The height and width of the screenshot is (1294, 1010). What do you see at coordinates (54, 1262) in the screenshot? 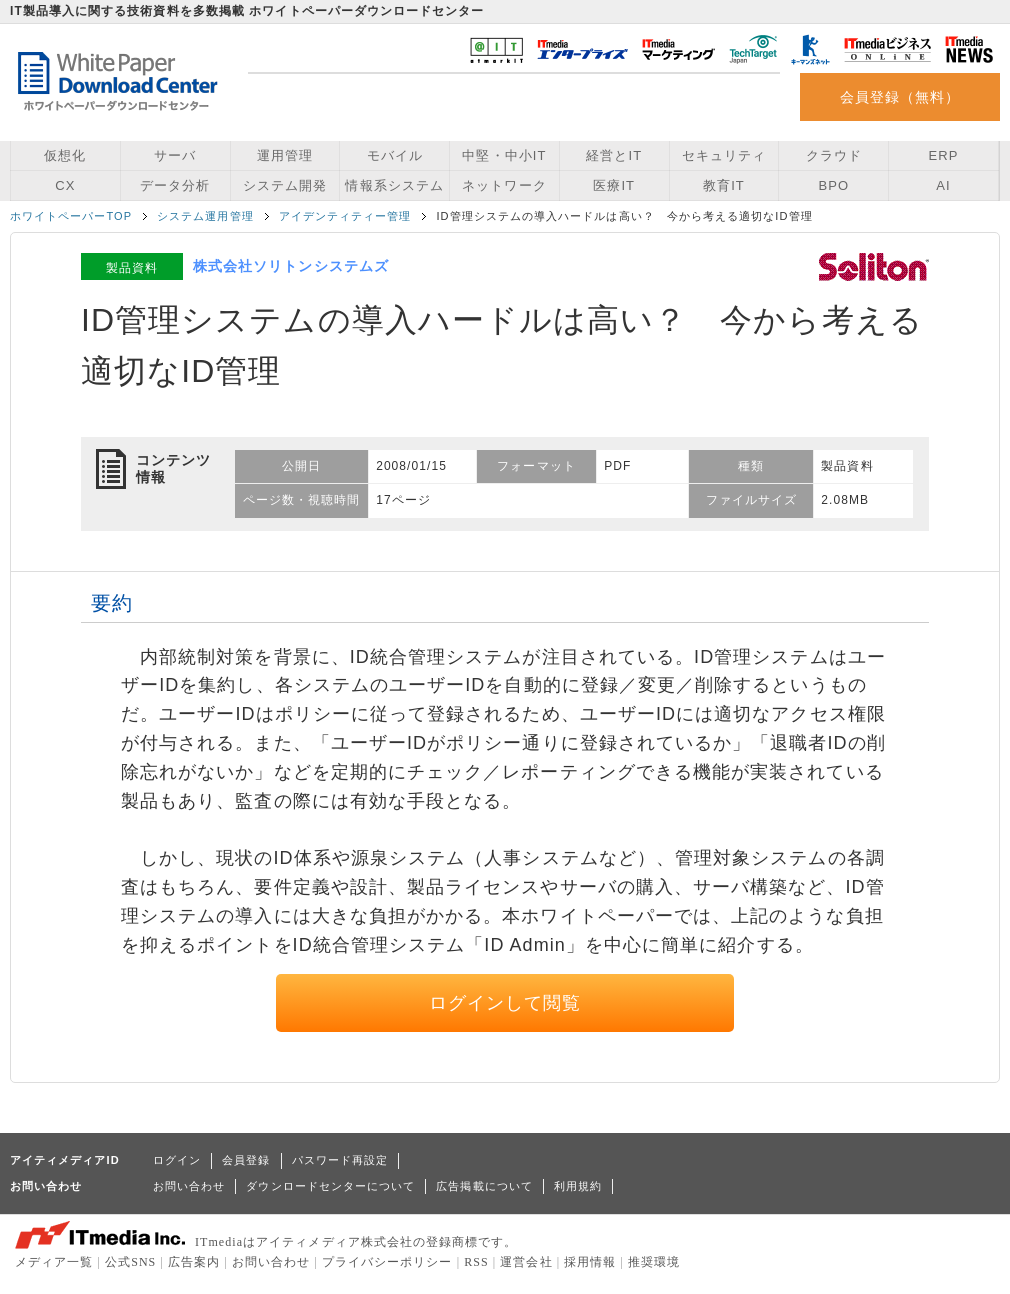
I see `メディア一覧` at bounding box center [54, 1262].